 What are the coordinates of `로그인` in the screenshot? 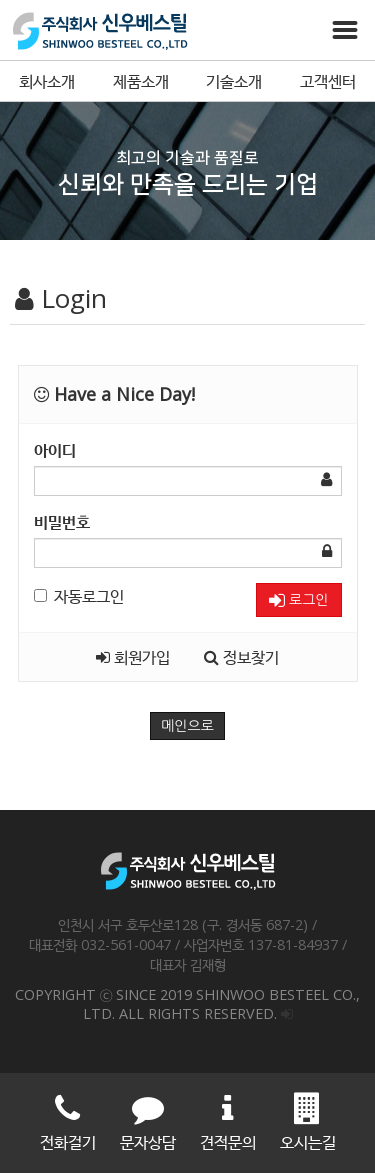 It's located at (298, 600).